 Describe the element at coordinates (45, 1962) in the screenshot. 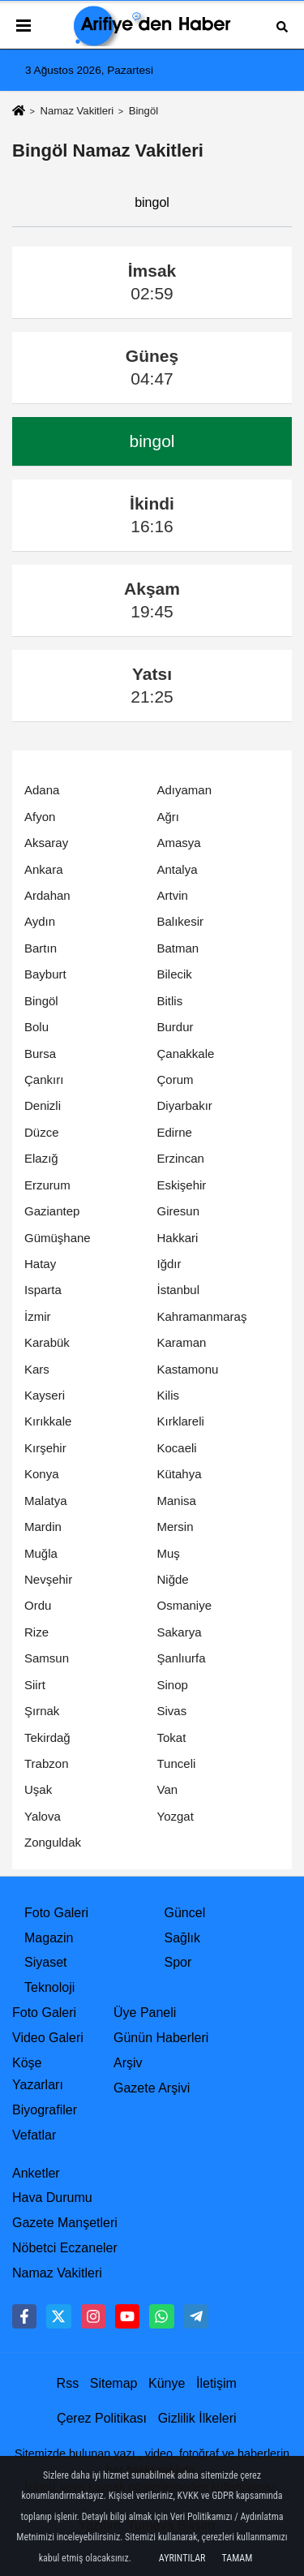

I see `Siyaset` at that location.